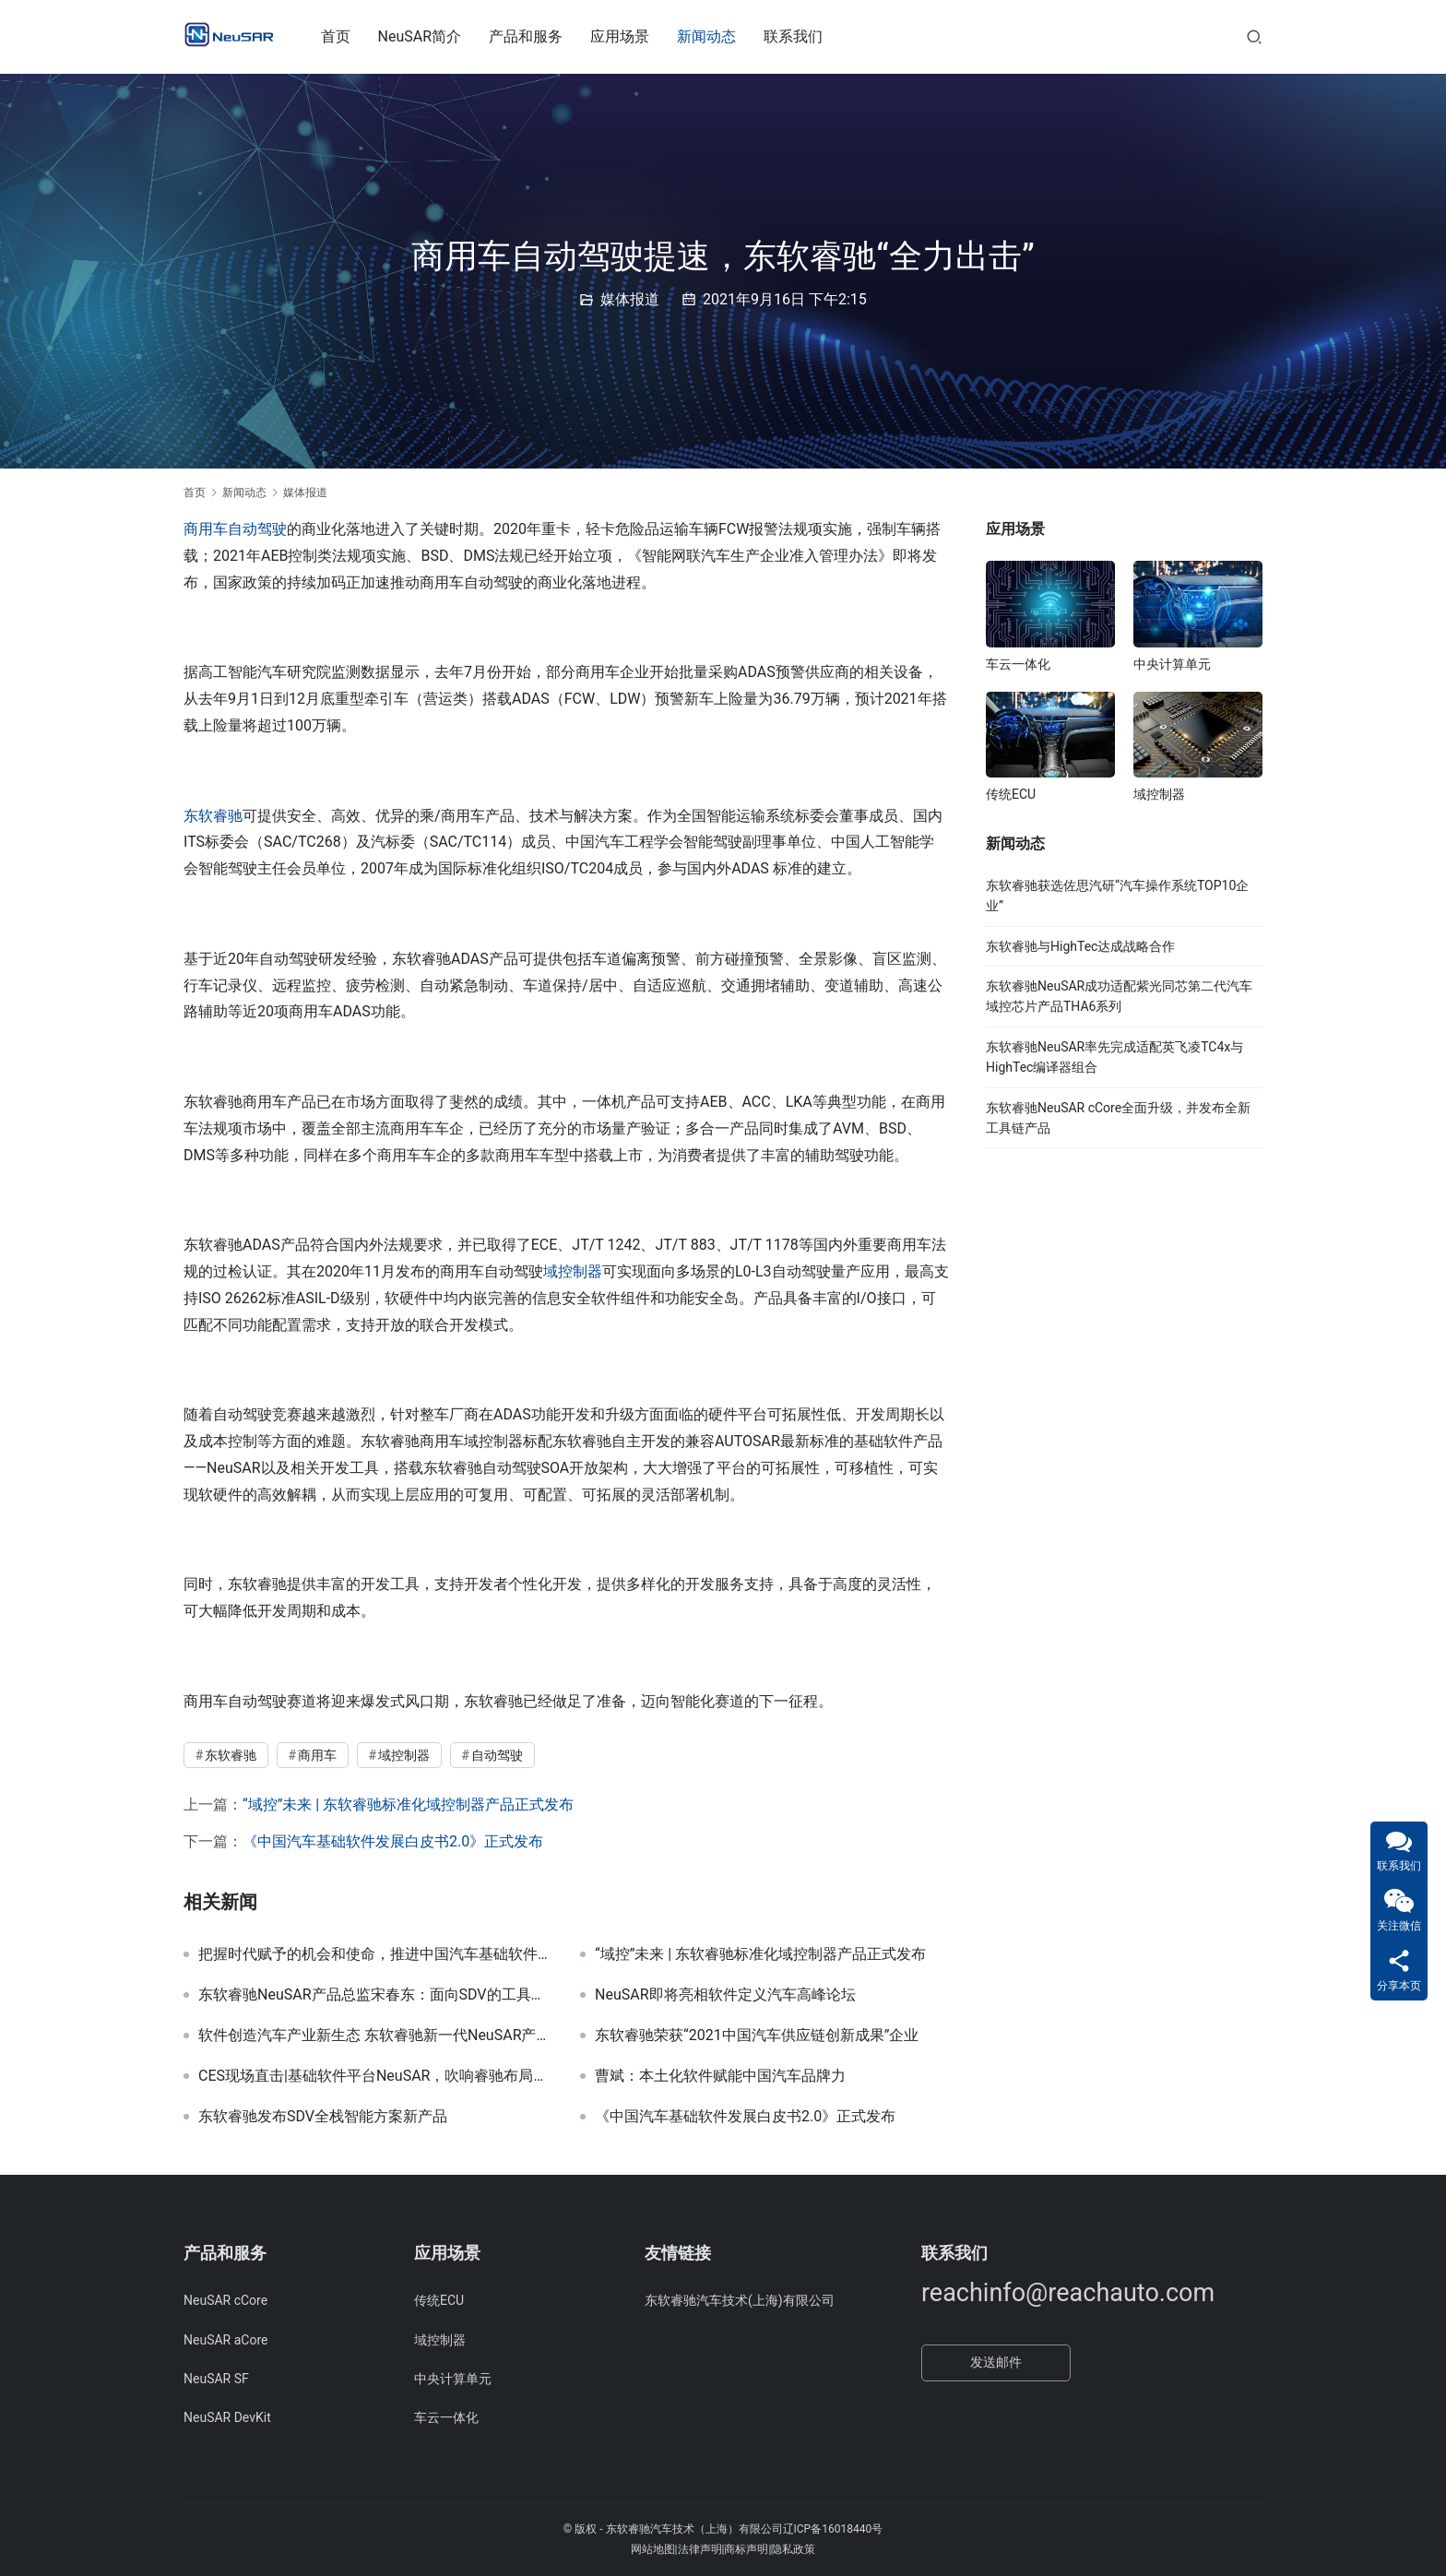  I want to click on 东软睿驰与HighTec达成战略合作, so click(1080, 946).